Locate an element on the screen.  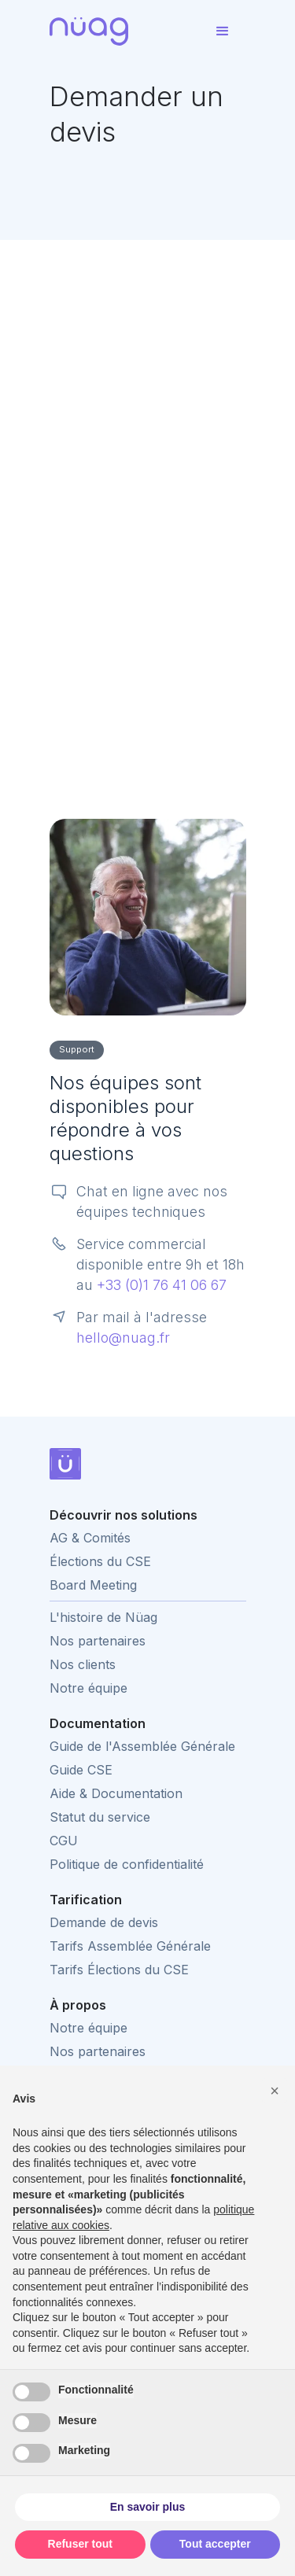
Tarifs Élections du CSE is located at coordinates (119, 1969).